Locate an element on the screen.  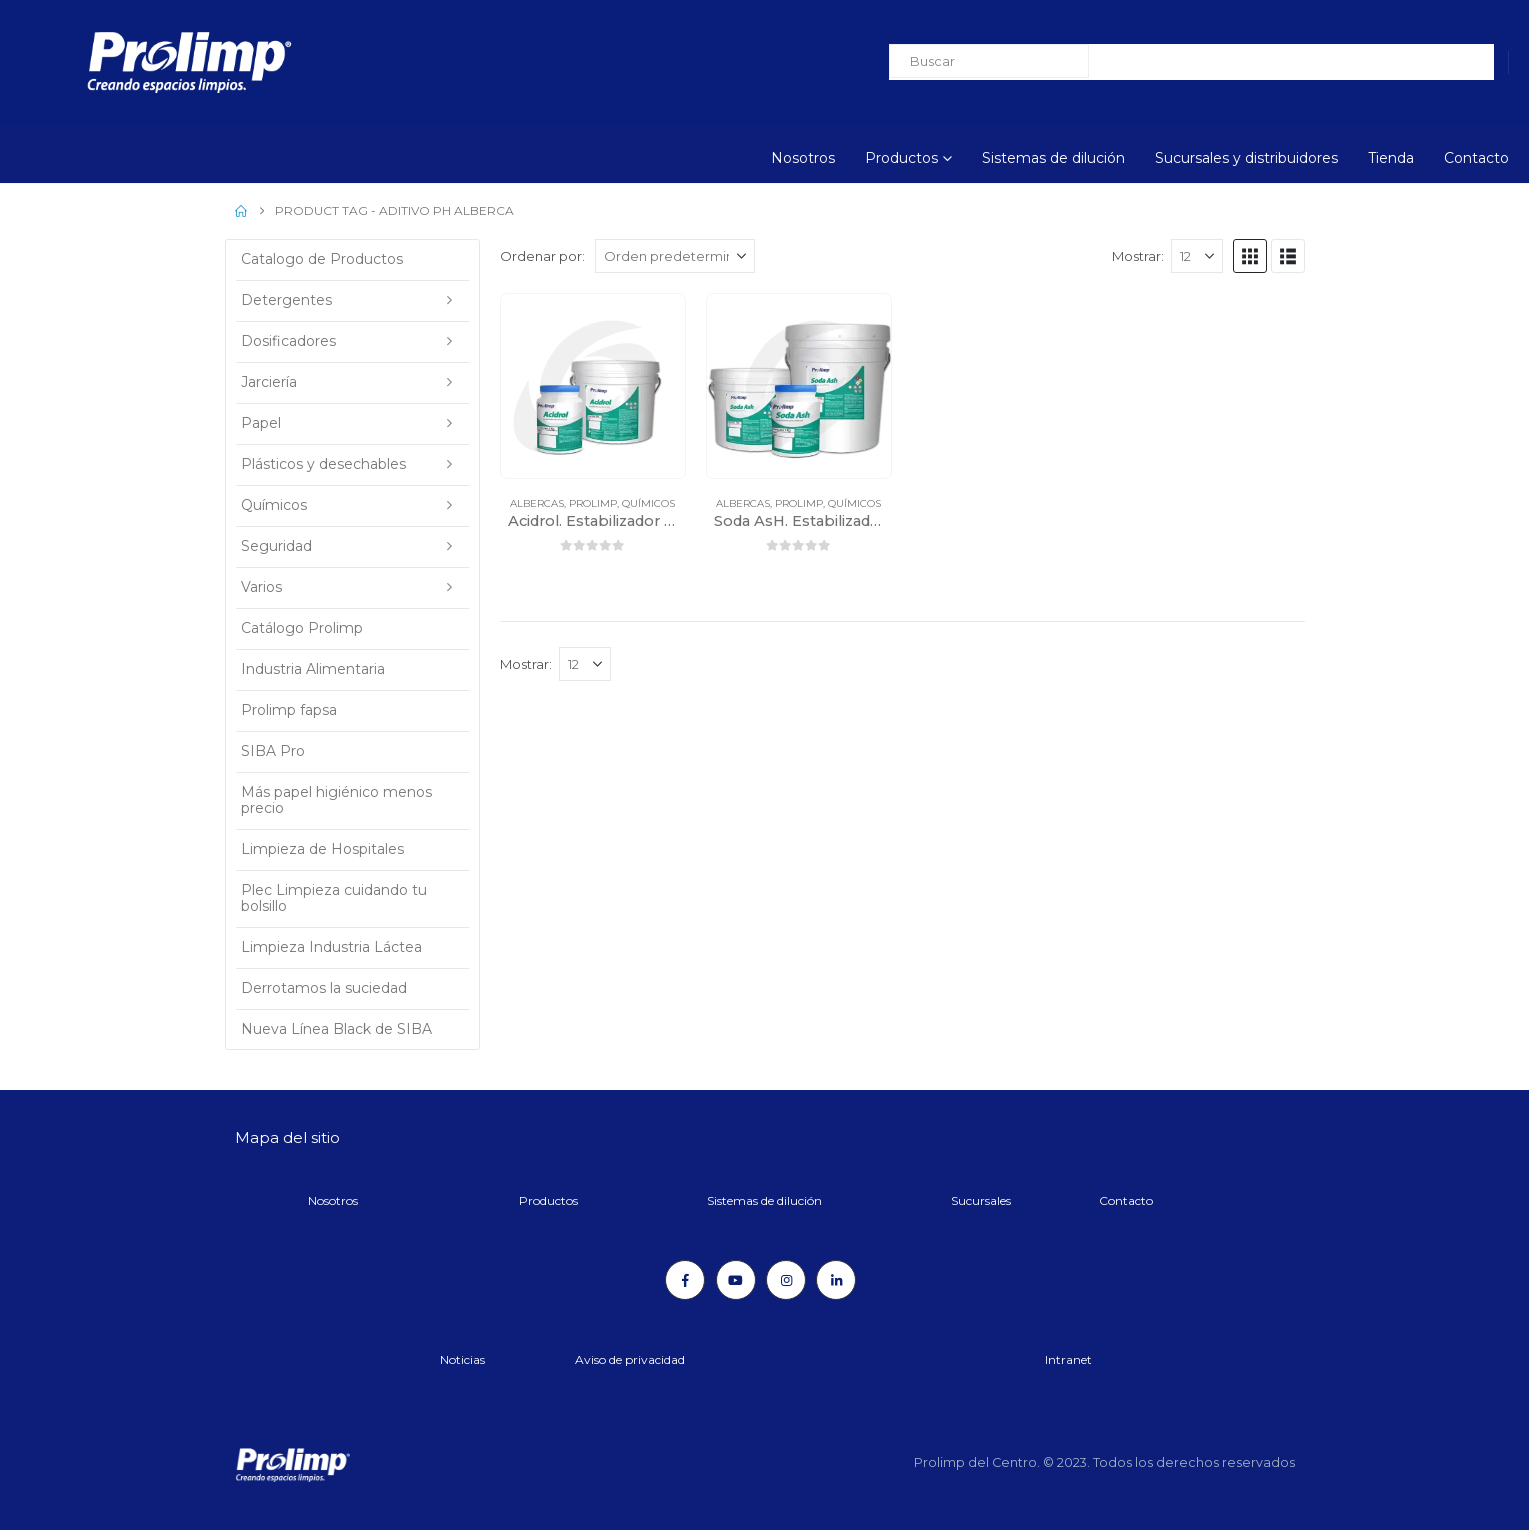
Nosotros is located at coordinates (803, 158).